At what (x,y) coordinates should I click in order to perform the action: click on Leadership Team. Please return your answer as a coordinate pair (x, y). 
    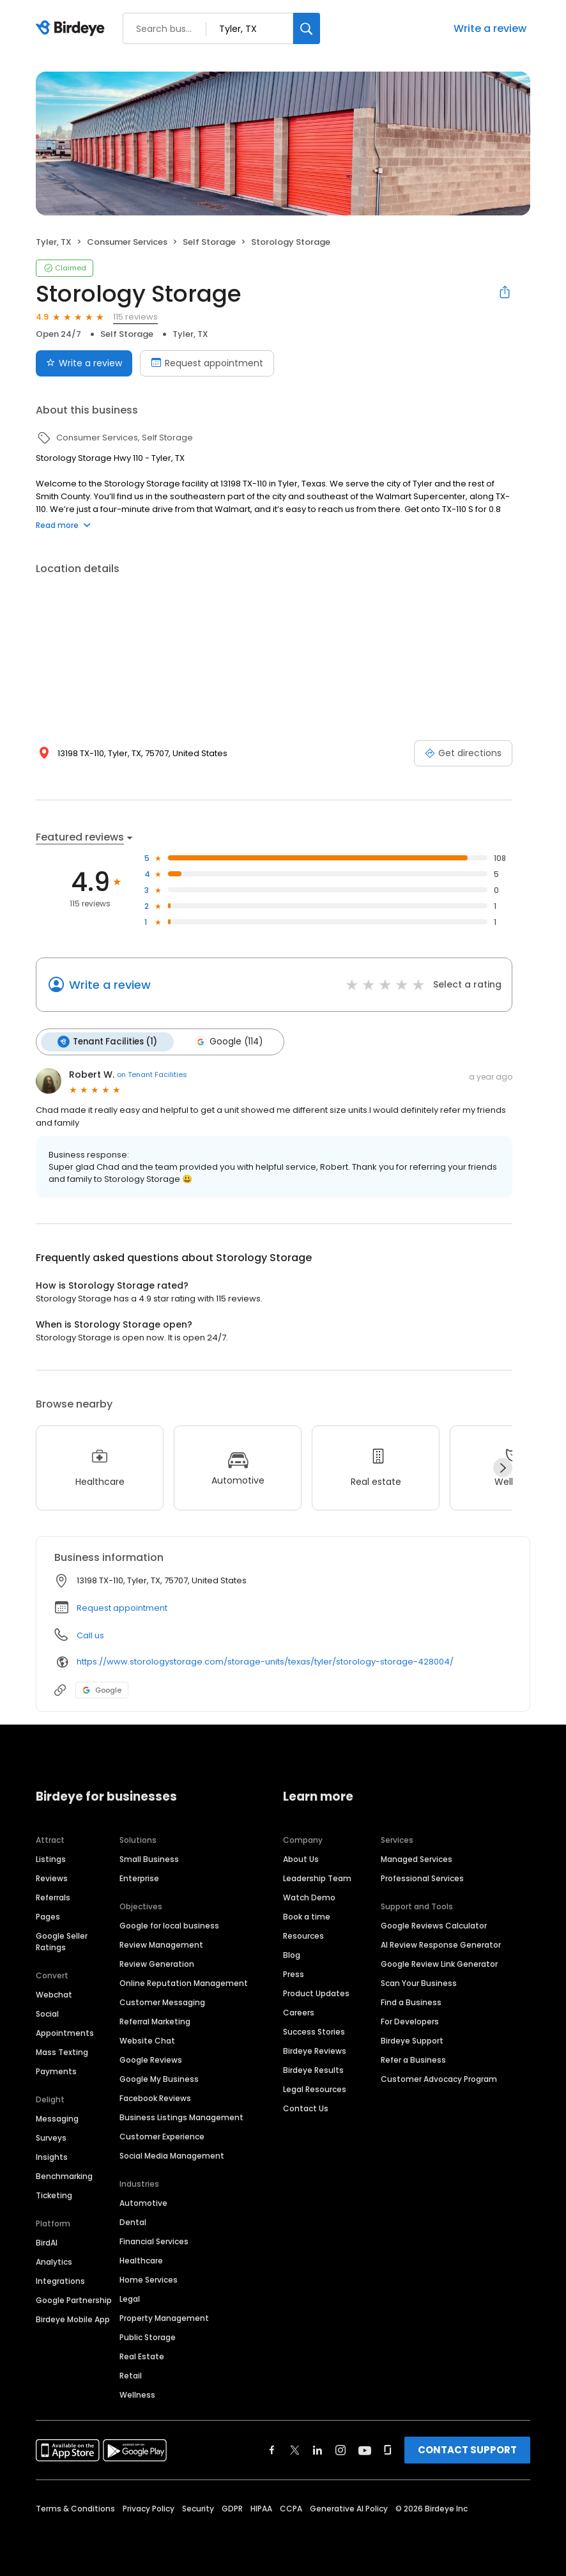
    Looking at the image, I should click on (317, 1878).